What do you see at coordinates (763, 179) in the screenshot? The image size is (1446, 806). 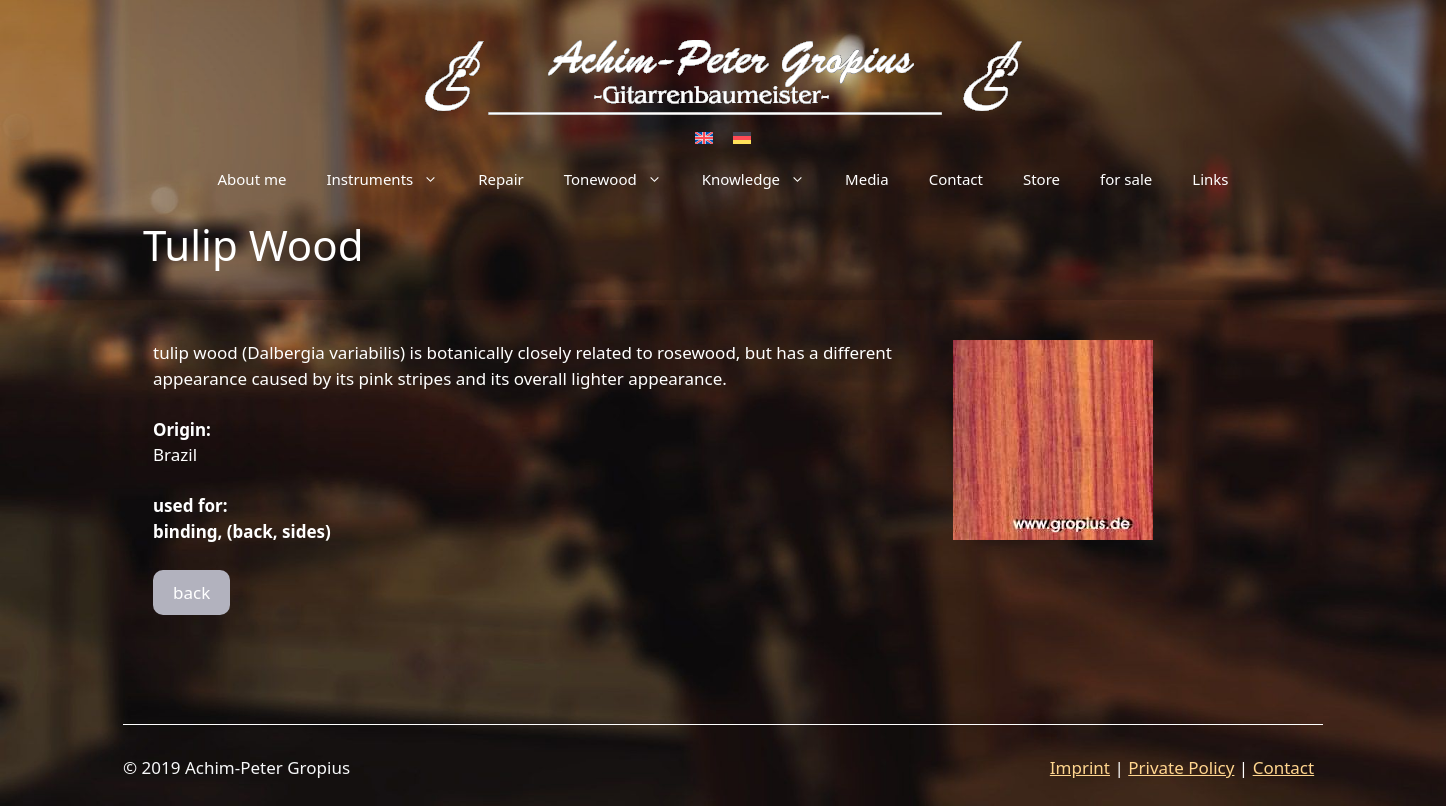 I see `Knowledge` at bounding box center [763, 179].